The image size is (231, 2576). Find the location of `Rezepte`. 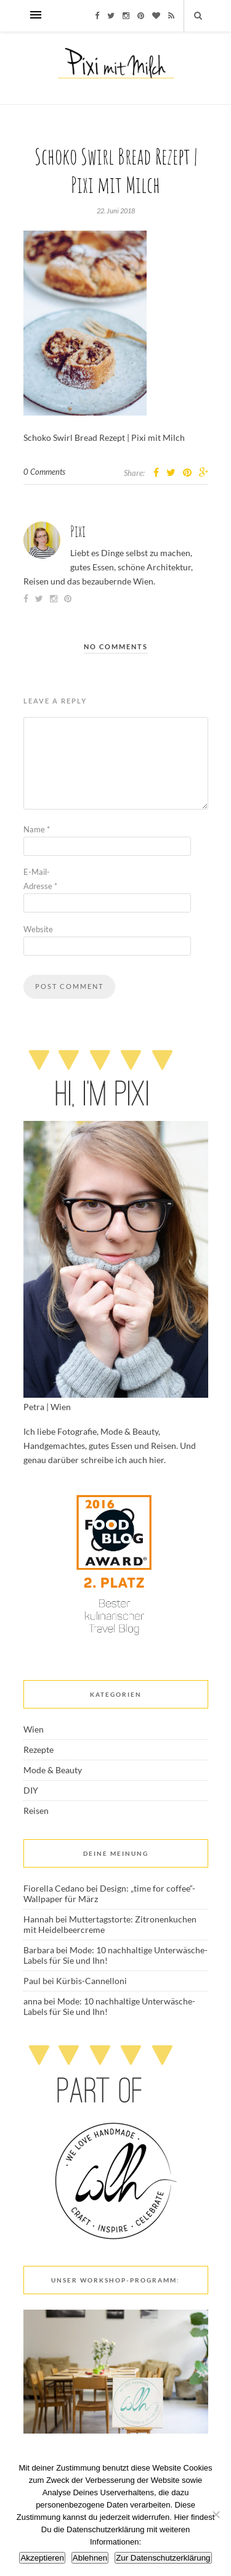

Rezepte is located at coordinates (38, 1749).